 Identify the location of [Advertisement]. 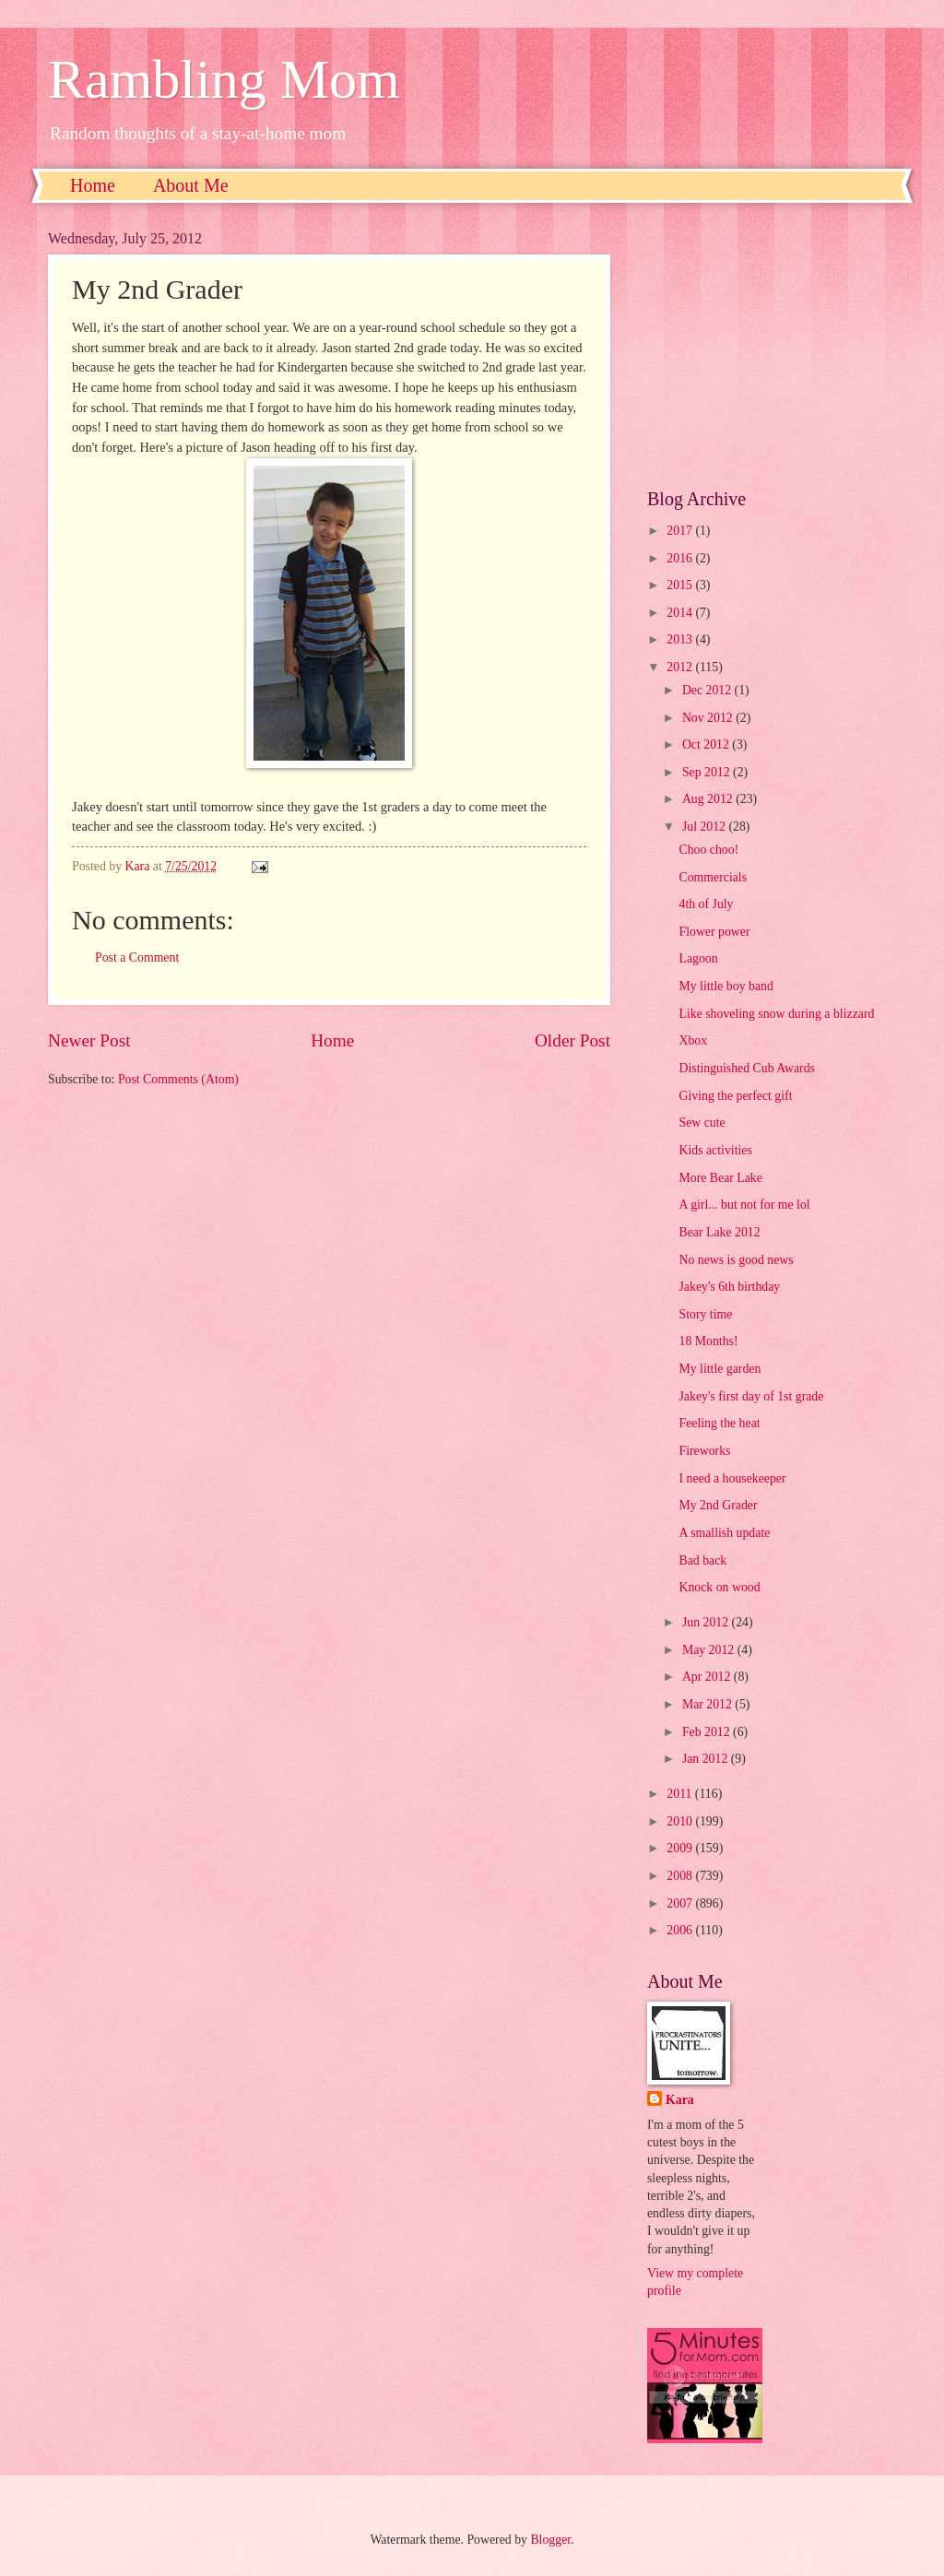
(771, 345).